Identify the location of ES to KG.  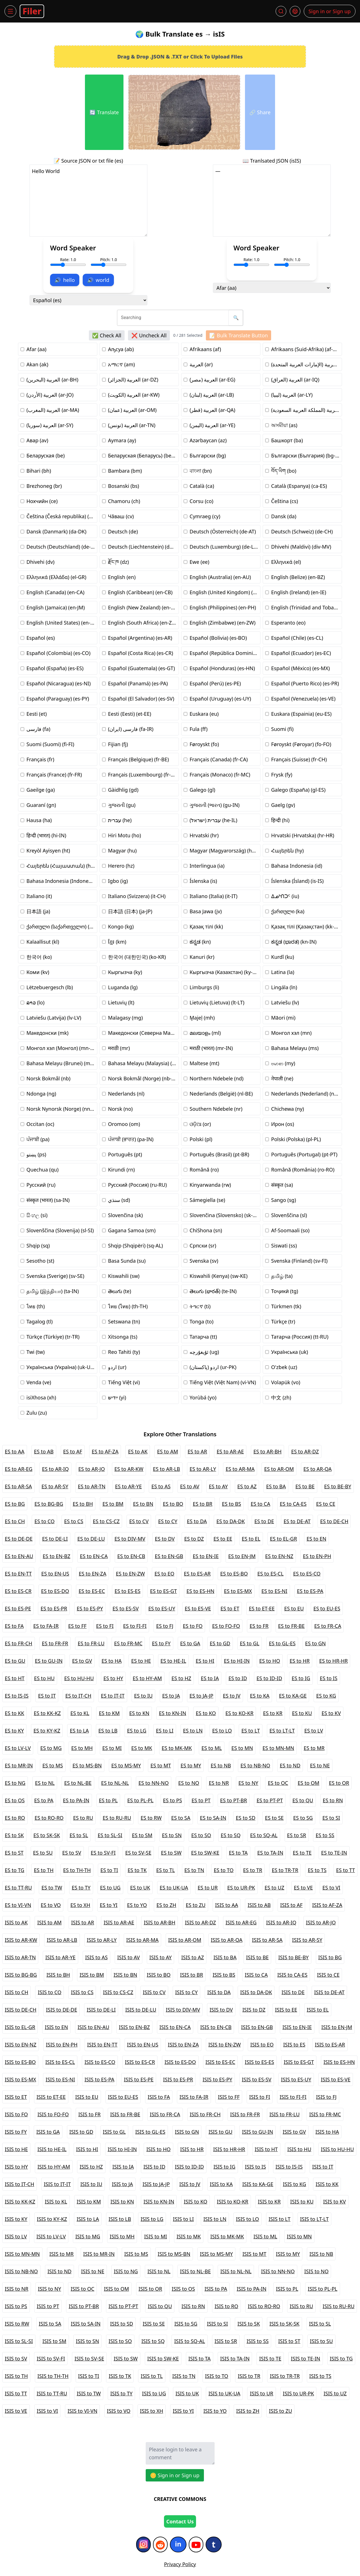
(326, 1695).